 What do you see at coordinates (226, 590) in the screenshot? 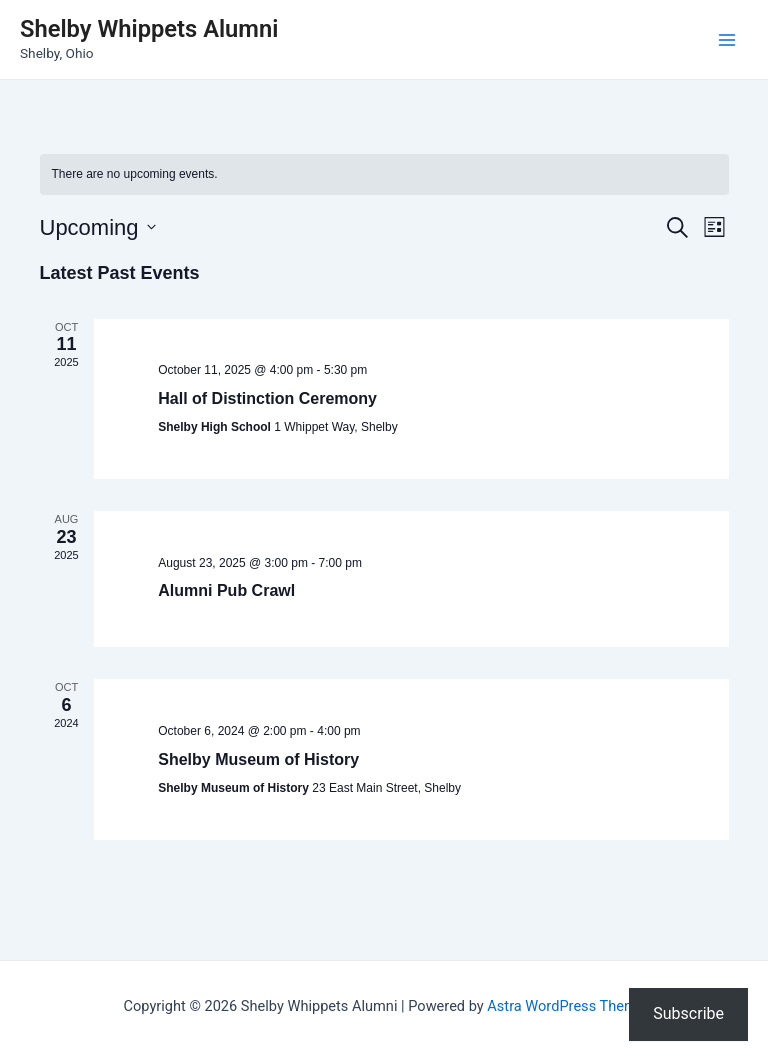
I see `Alumni Pub Crawl` at bounding box center [226, 590].